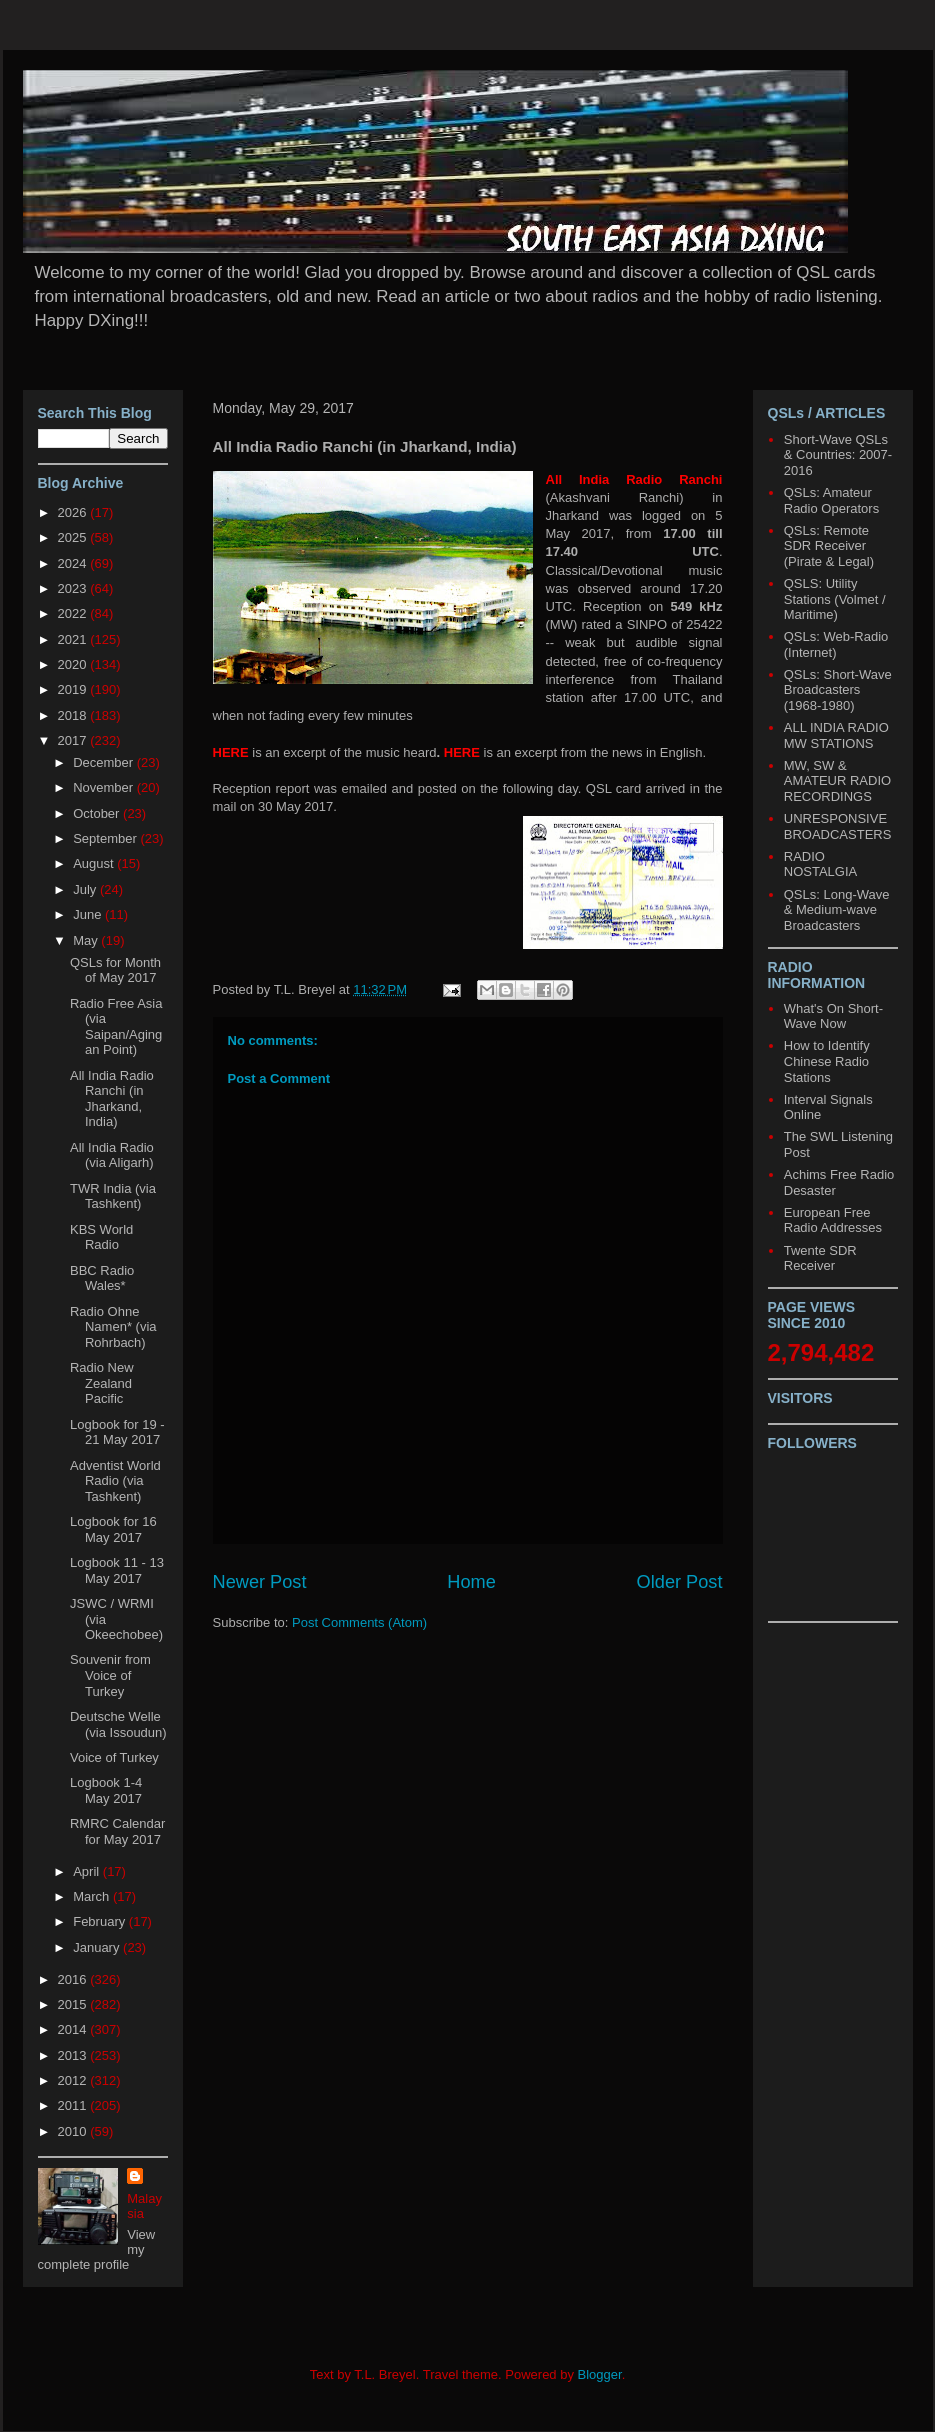  Describe the element at coordinates (74, 537) in the screenshot. I see `2025` at that location.